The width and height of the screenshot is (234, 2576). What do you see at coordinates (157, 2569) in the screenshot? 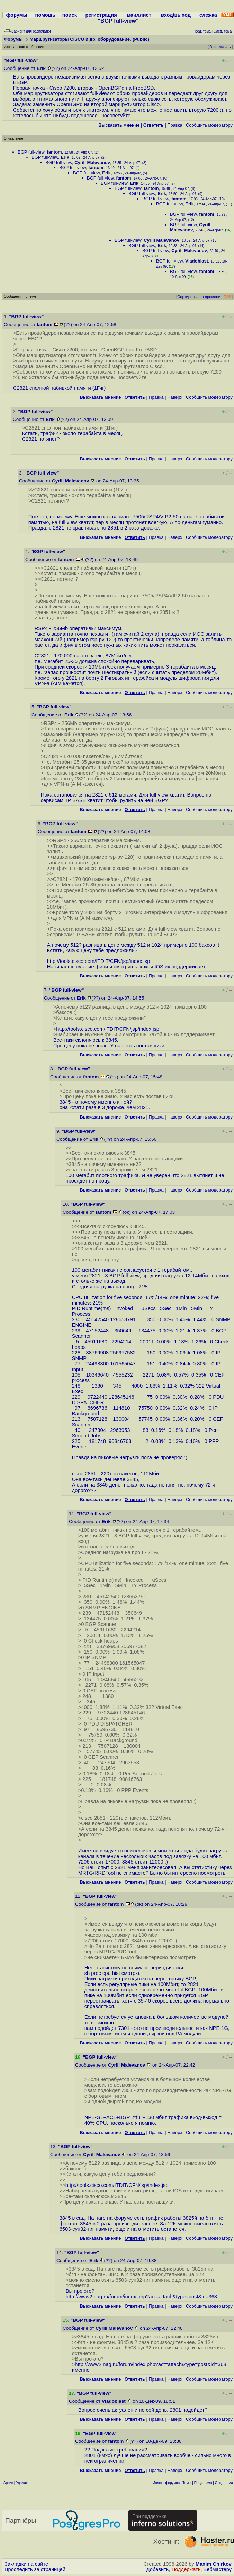
I see `Добавить` at bounding box center [157, 2569].